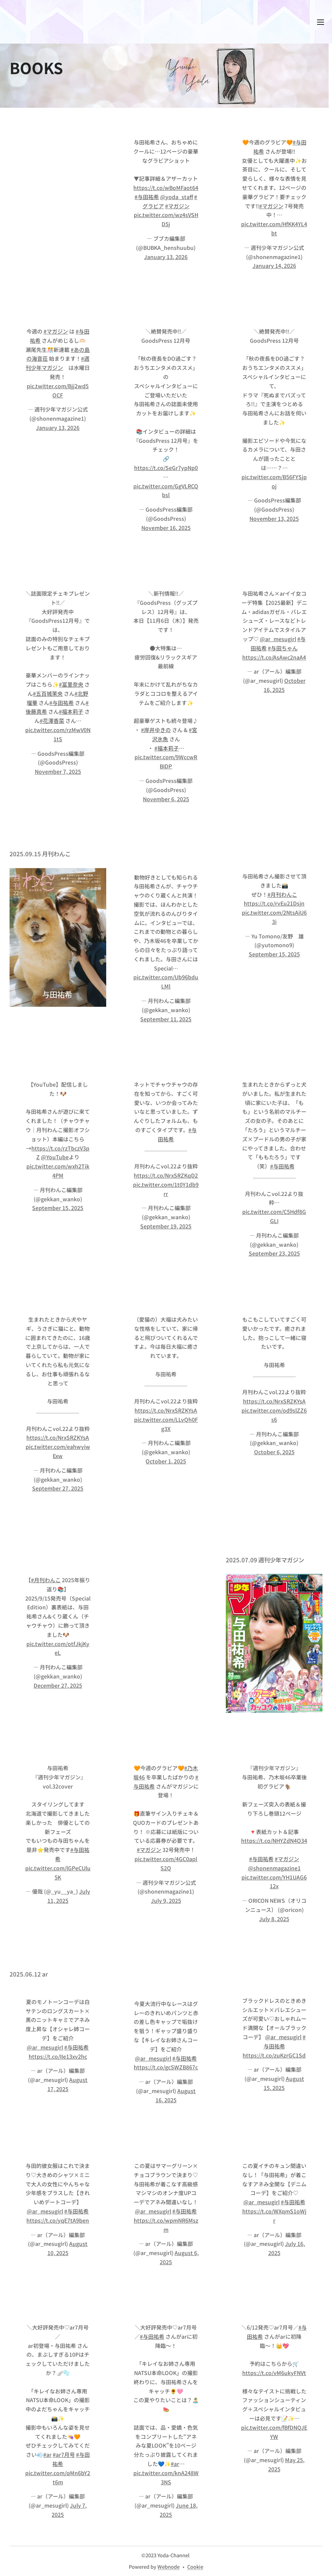  What do you see at coordinates (274, 1253) in the screenshot?
I see `September 23, 2025` at bounding box center [274, 1253].